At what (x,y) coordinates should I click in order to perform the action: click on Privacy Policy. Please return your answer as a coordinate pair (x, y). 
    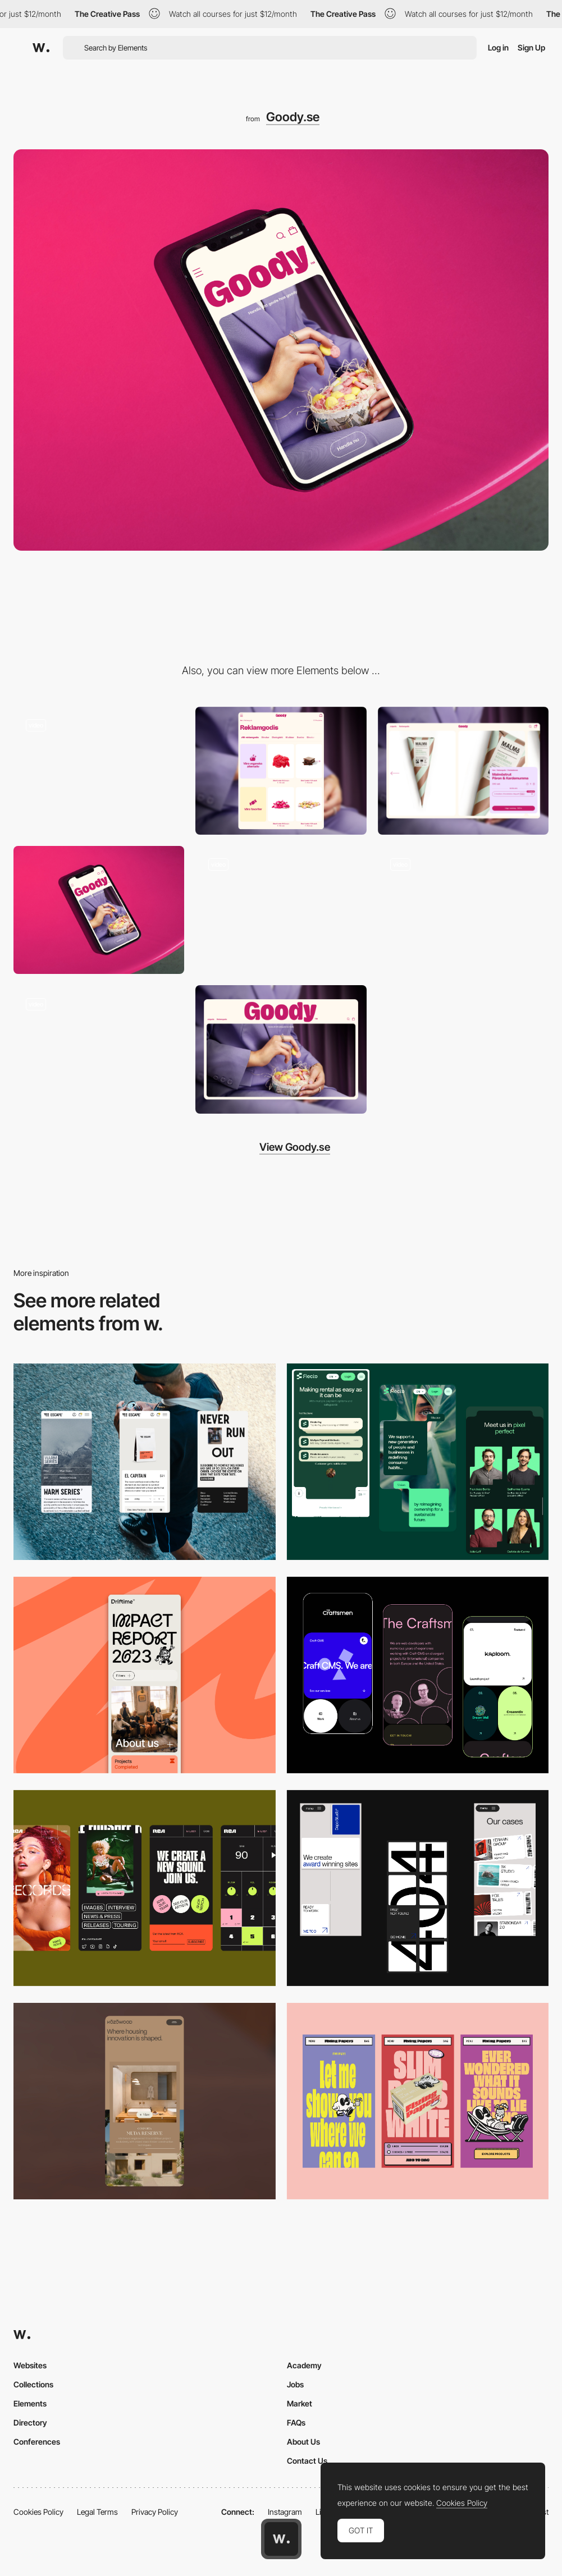
    Looking at the image, I should click on (154, 2511).